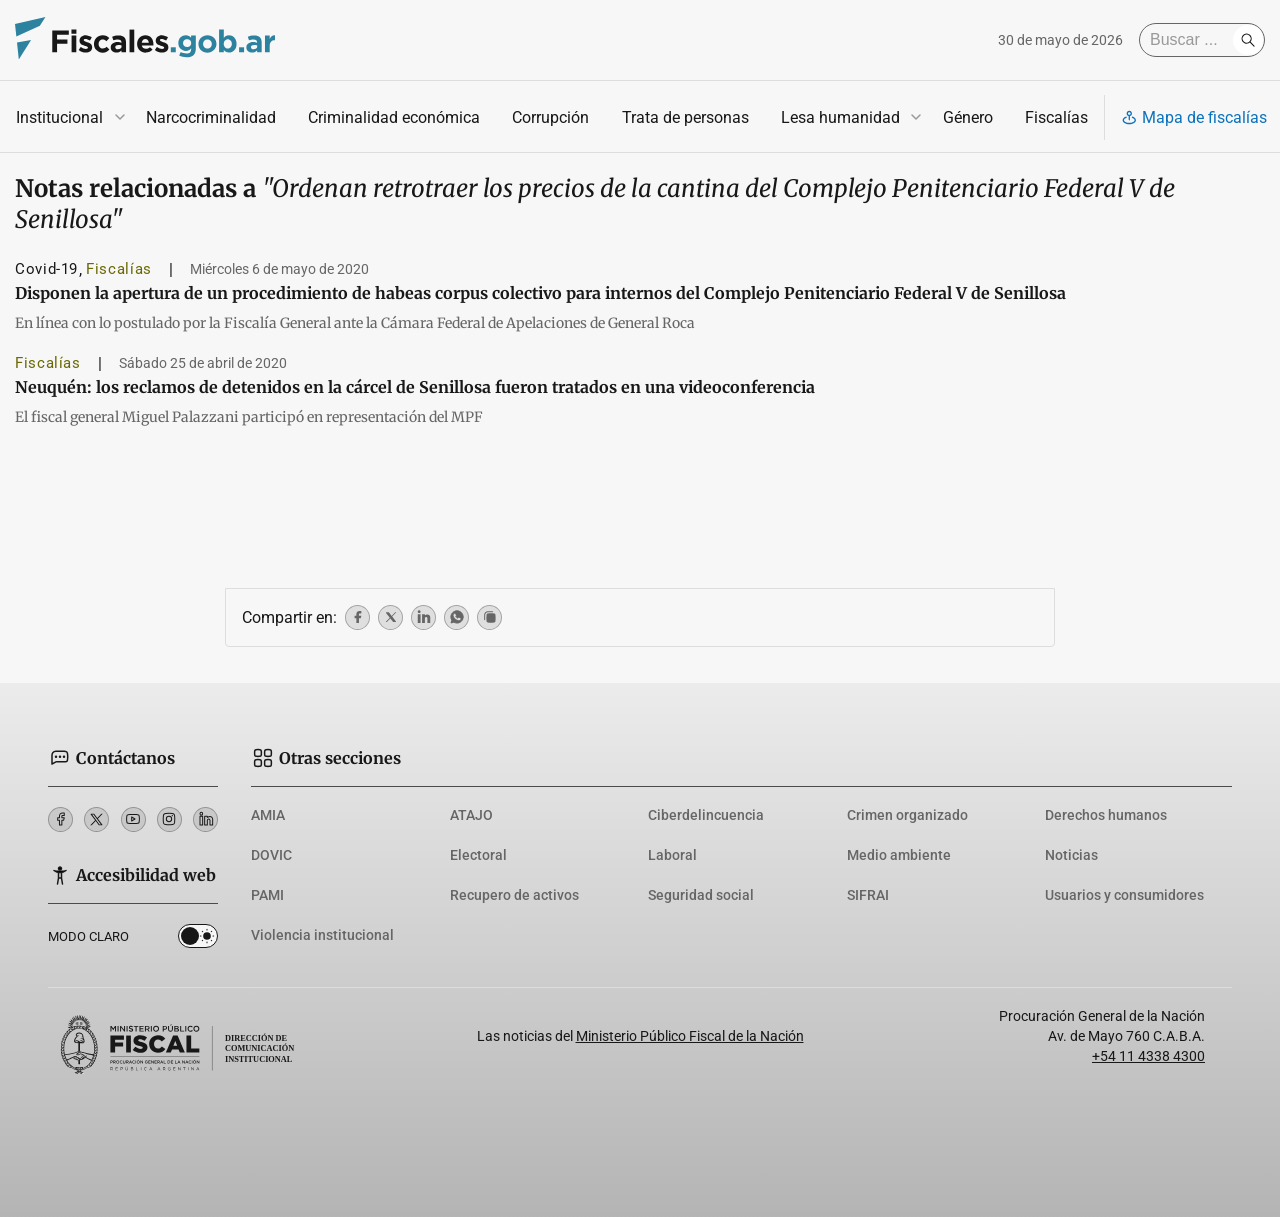 The height and width of the screenshot is (1217, 1280). I want to click on Fiscalías, so click(1056, 117).